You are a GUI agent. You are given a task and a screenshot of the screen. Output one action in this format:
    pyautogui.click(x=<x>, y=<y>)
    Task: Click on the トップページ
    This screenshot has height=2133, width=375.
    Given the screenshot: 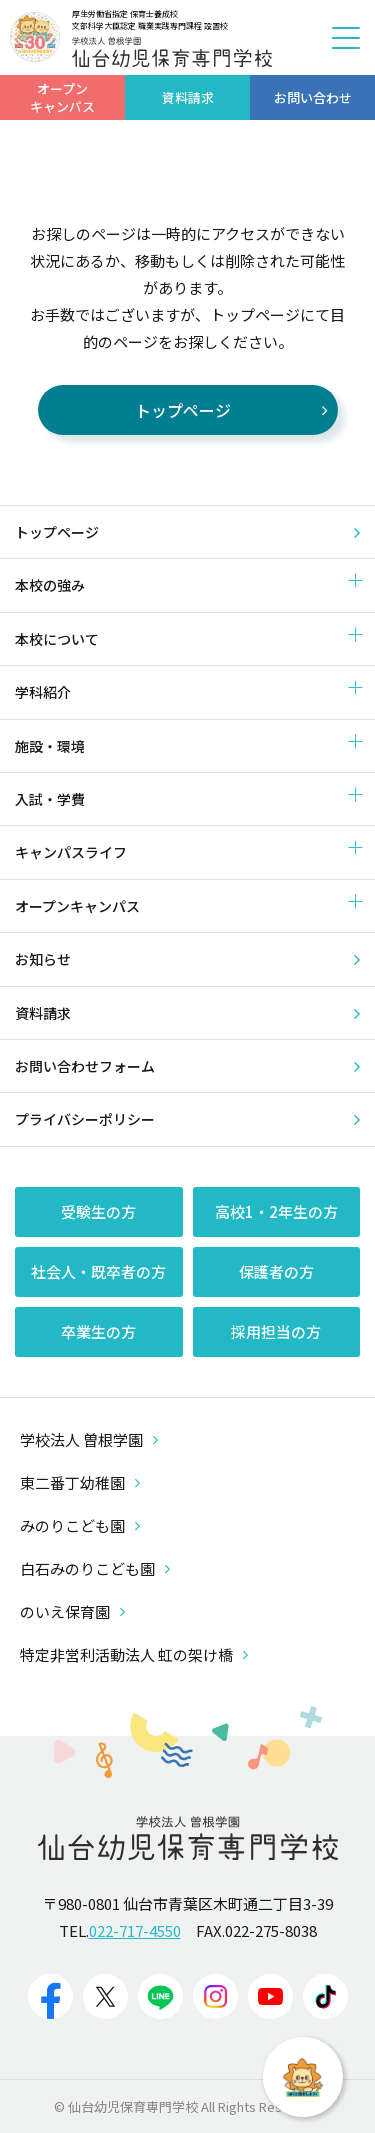 What is the action you would take?
    pyautogui.click(x=57, y=532)
    